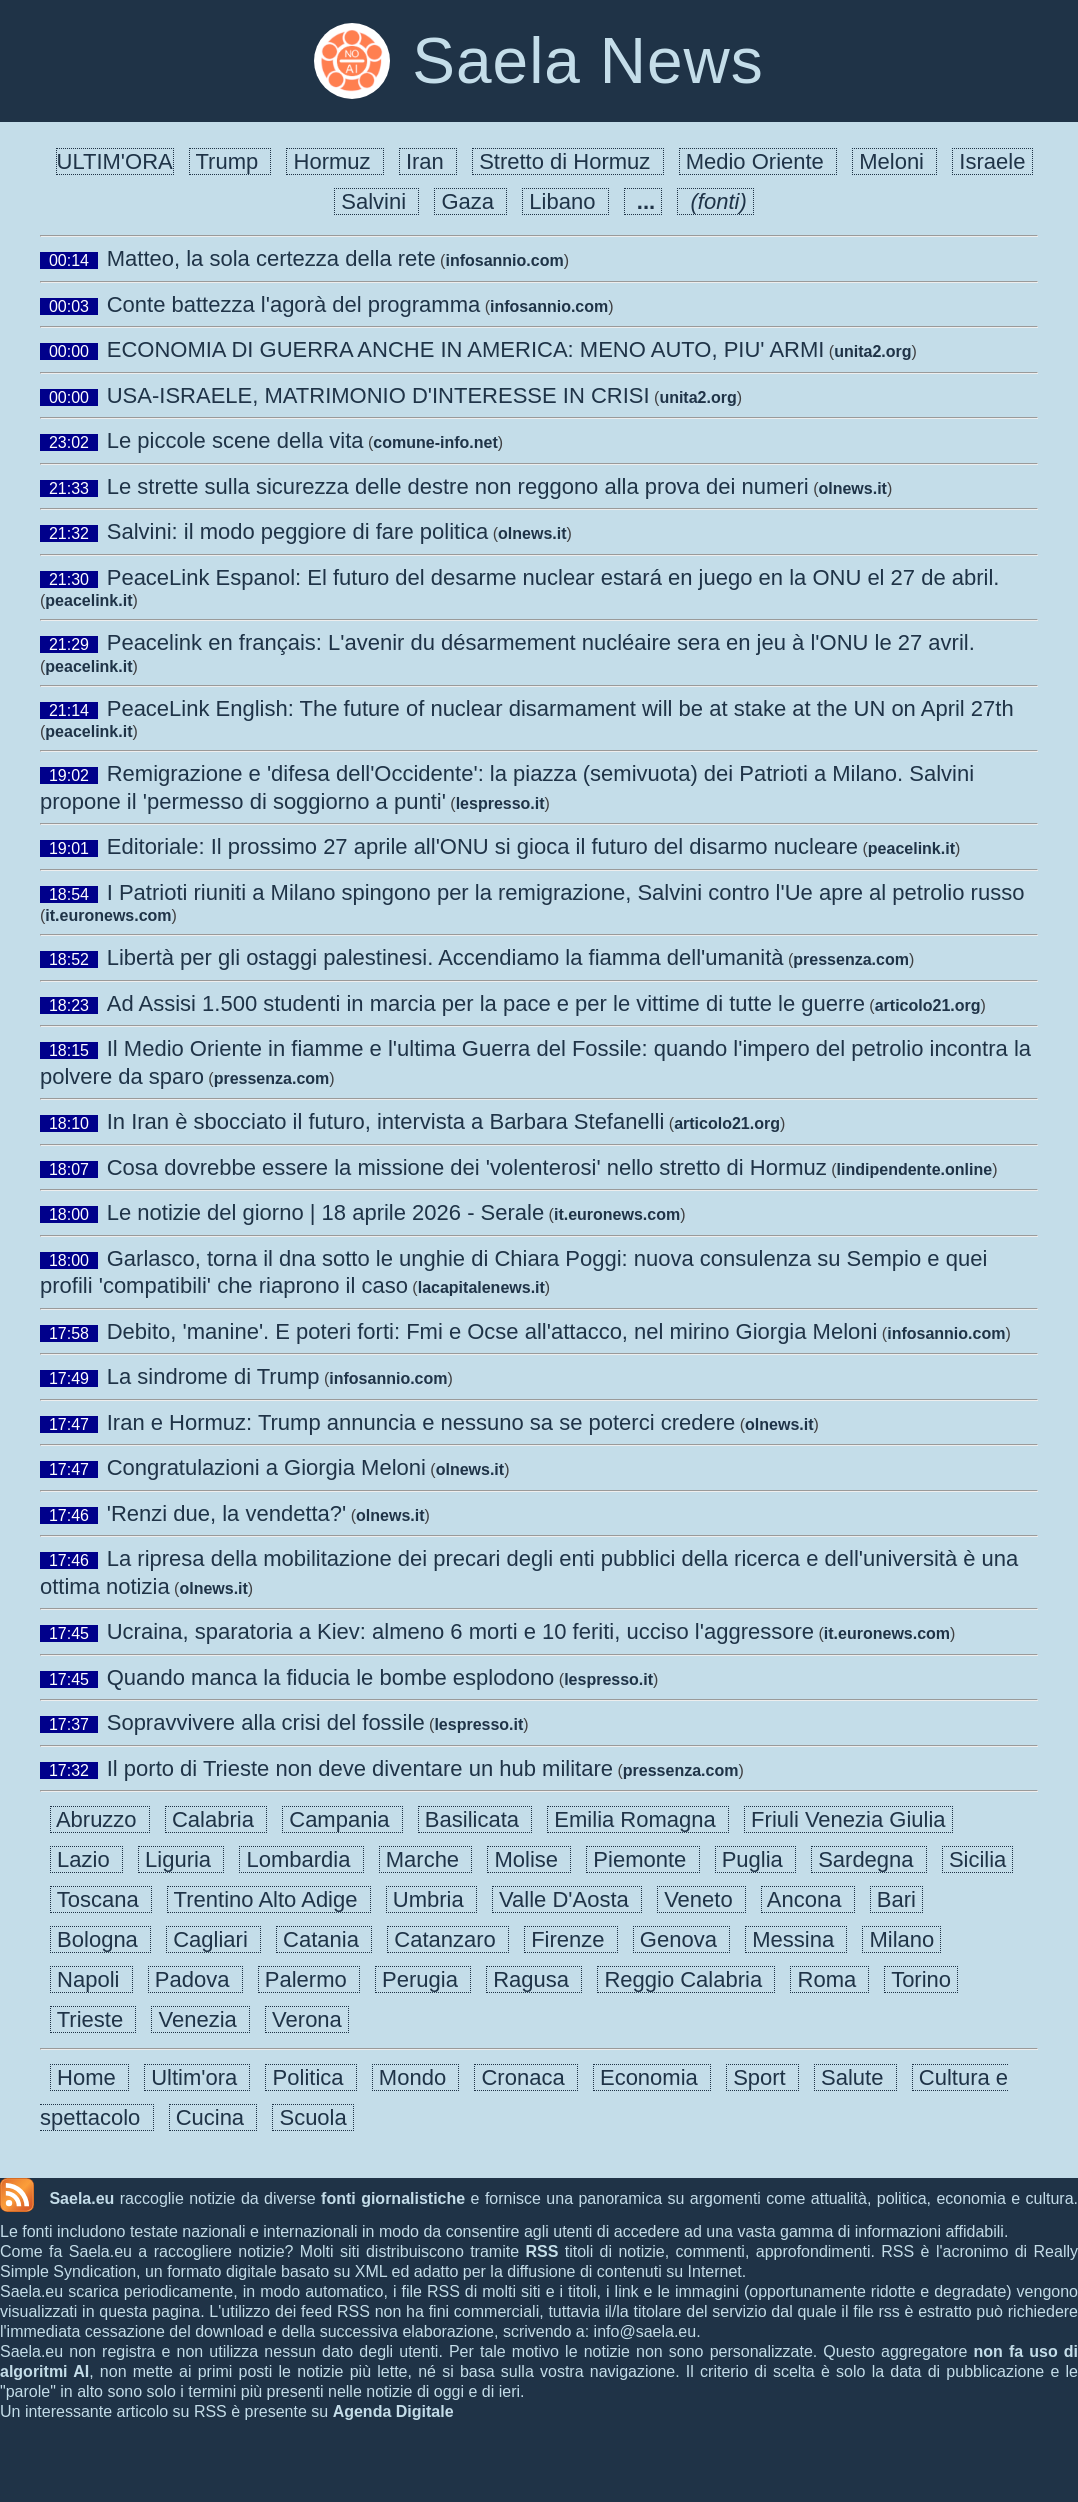 Image resolution: width=1078 pixels, height=2502 pixels. What do you see at coordinates (896, 1899) in the screenshot?
I see `Bari` at bounding box center [896, 1899].